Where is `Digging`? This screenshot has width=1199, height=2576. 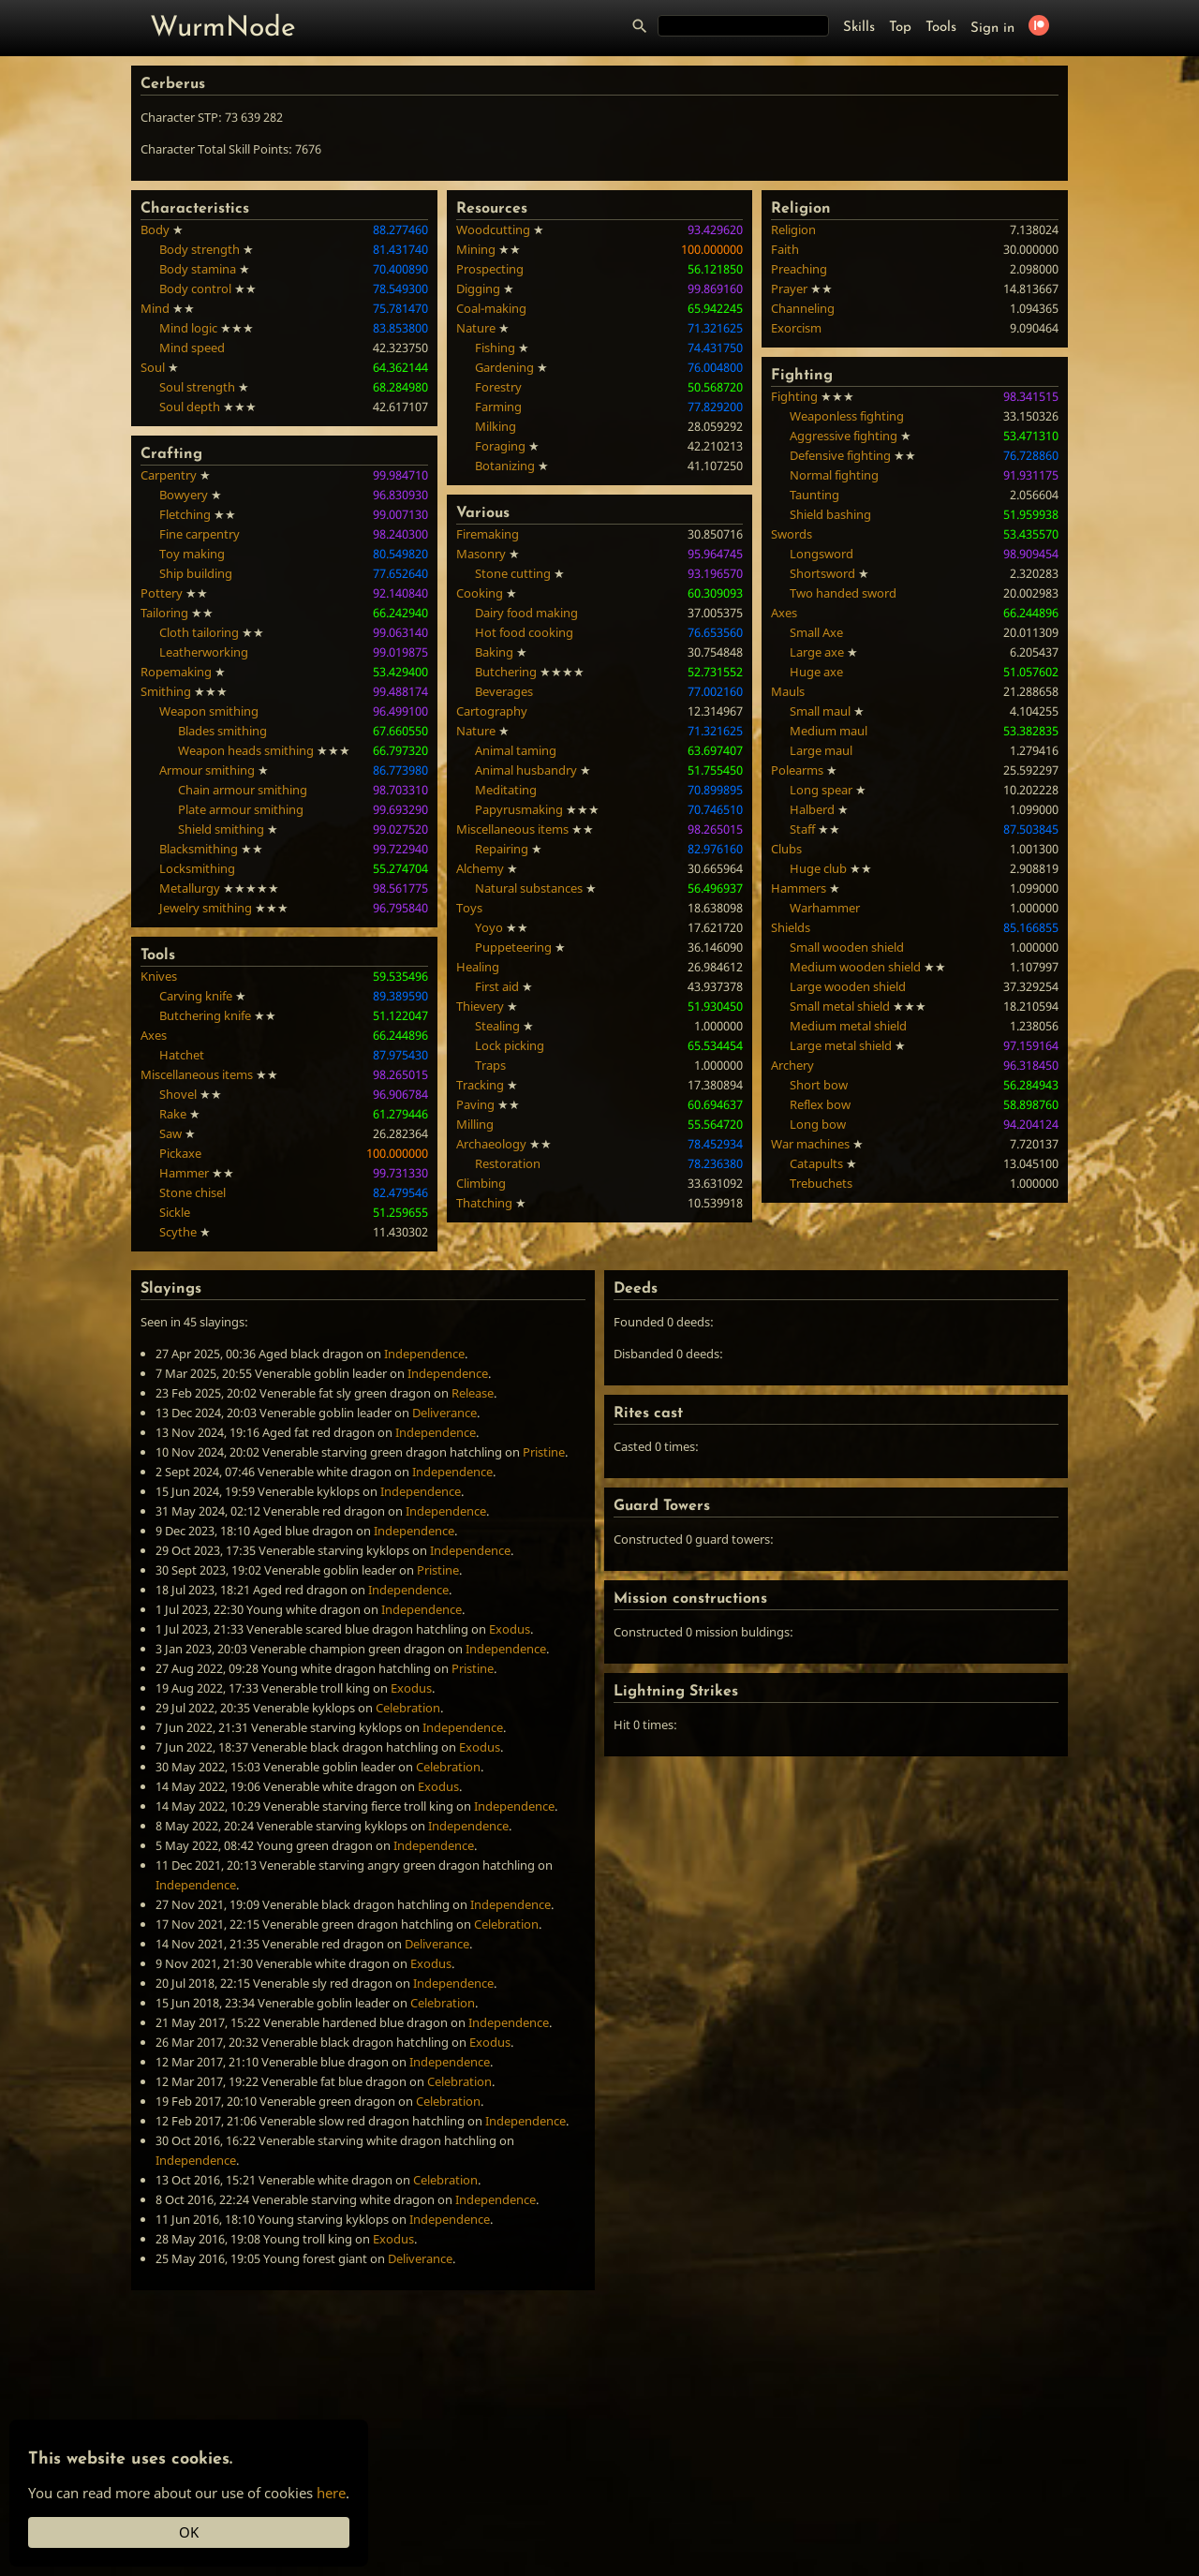
Digging is located at coordinates (478, 288).